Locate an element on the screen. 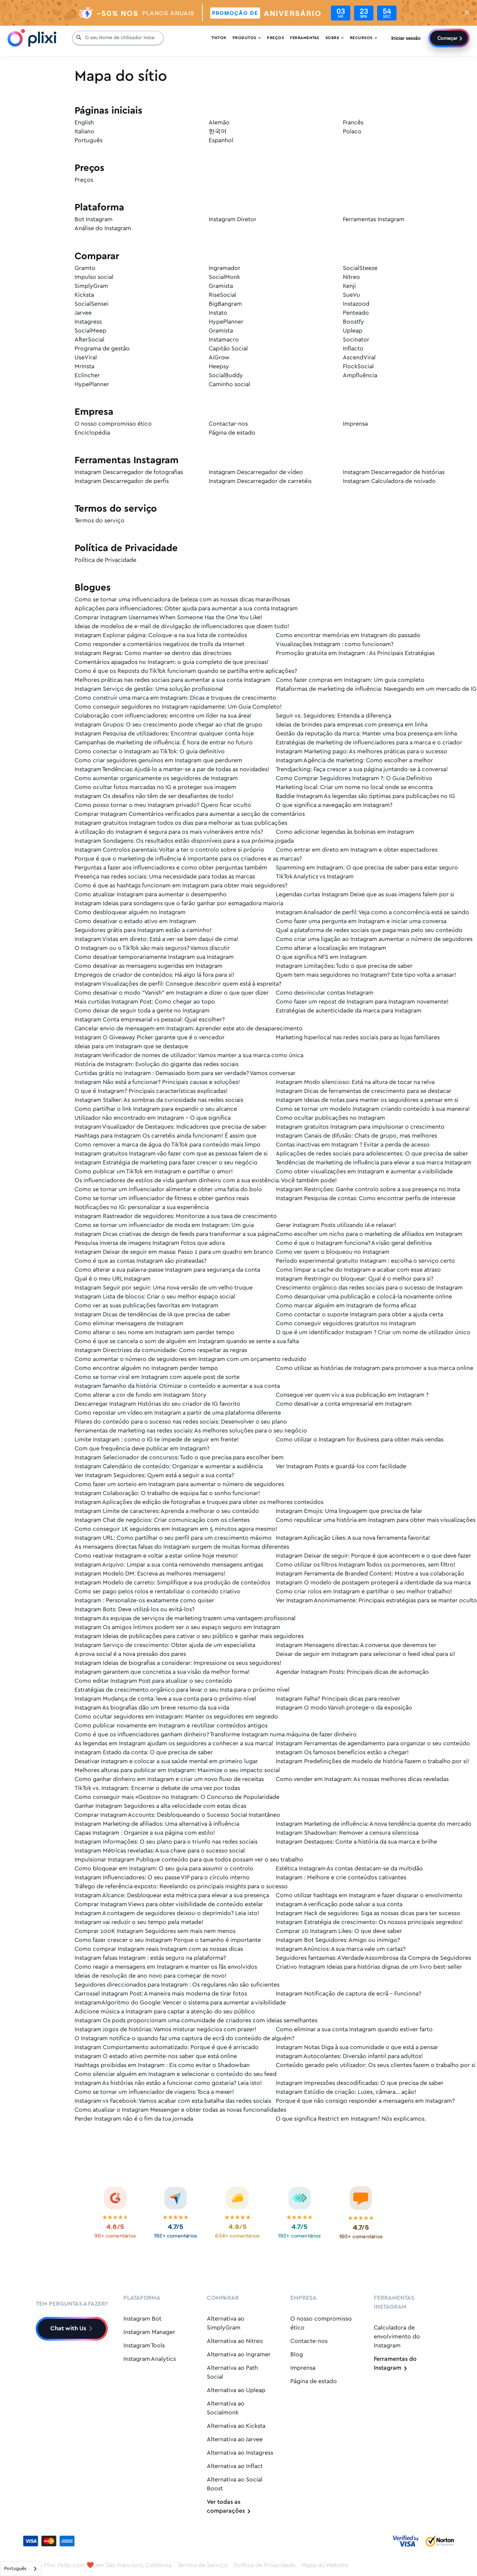  Como desativar o modo "Vanish" em Instagram e dizer o que quer dizer is located at coordinates (172, 993).